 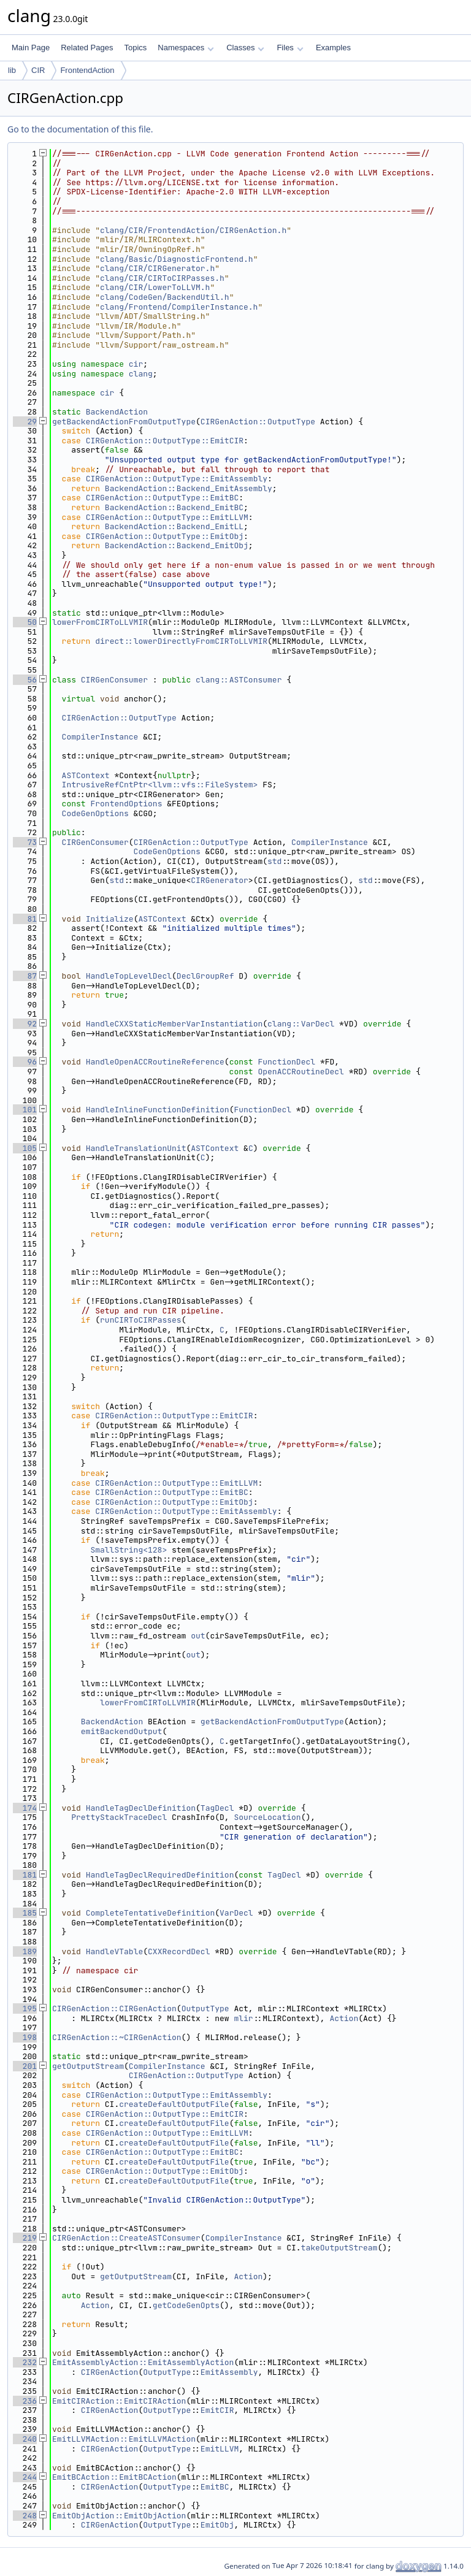 What do you see at coordinates (167, 517) in the screenshot?
I see `CIRGenAction::OutputType::EmitLLVM` at bounding box center [167, 517].